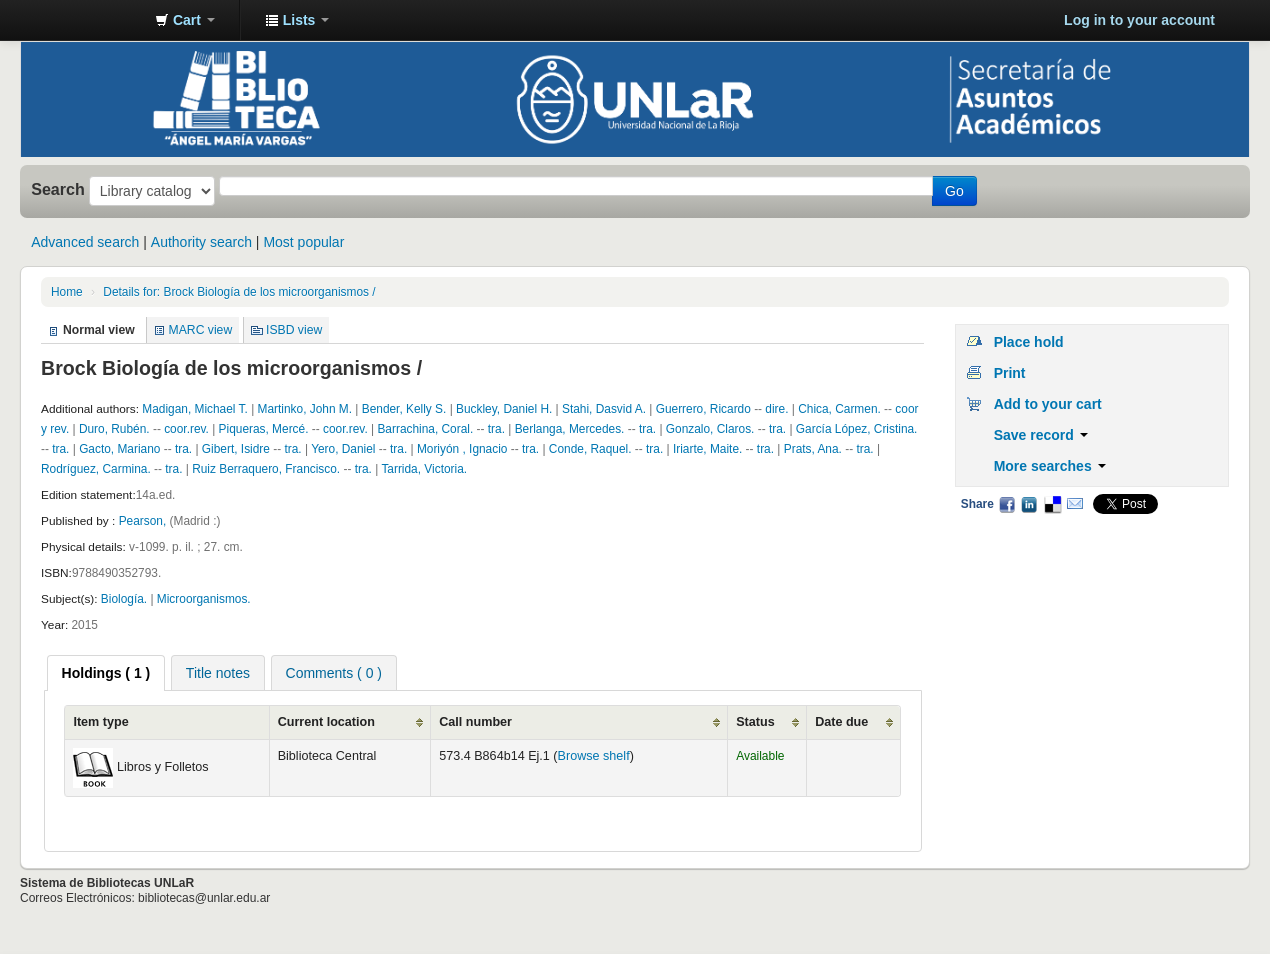 This screenshot has width=1270, height=954. Describe the element at coordinates (707, 449) in the screenshot. I see `Iriarte, Maite.` at that location.